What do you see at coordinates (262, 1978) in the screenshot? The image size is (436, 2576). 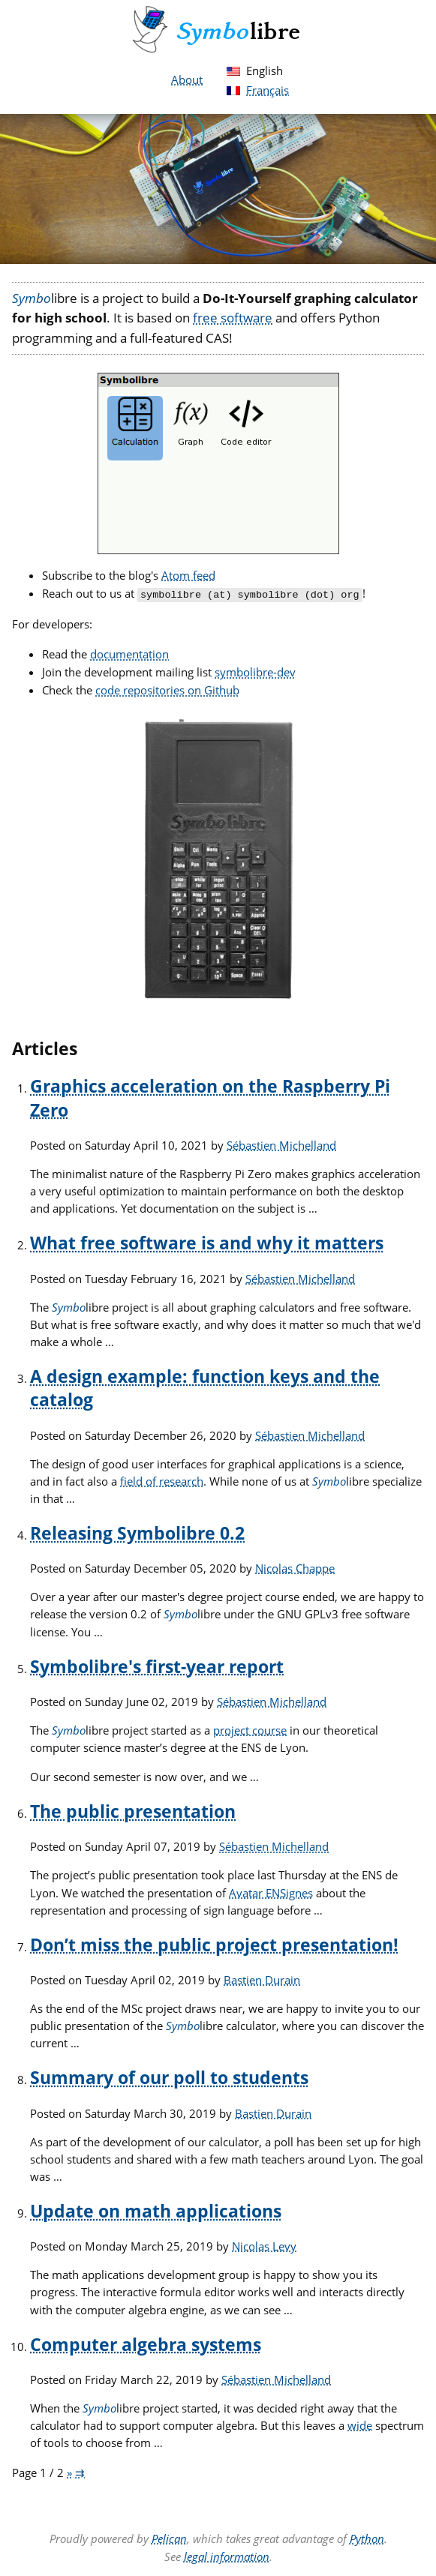 I see `Bastien Durain` at bounding box center [262, 1978].